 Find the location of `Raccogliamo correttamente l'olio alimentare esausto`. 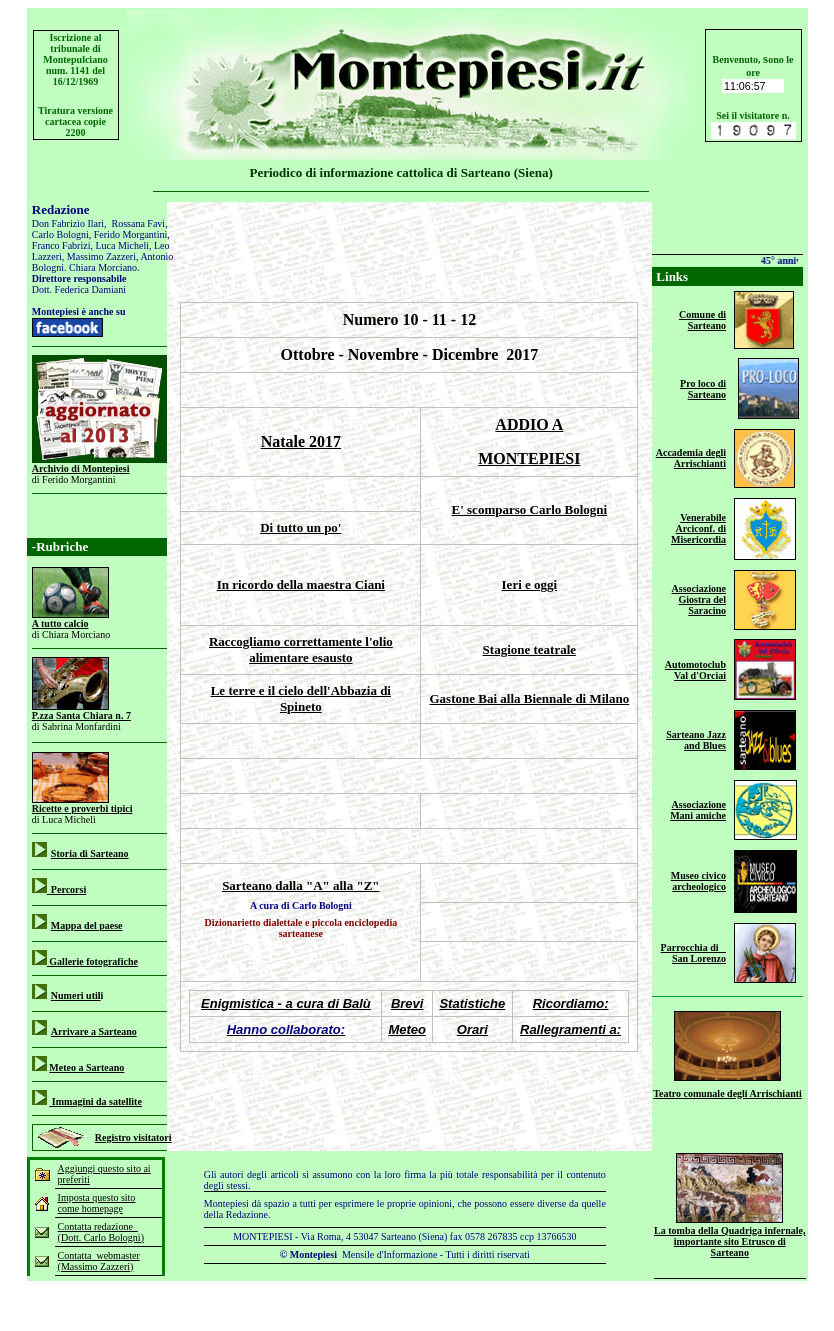

Raccogliamo correttamente l'olio alimentare esausto is located at coordinates (301, 649).